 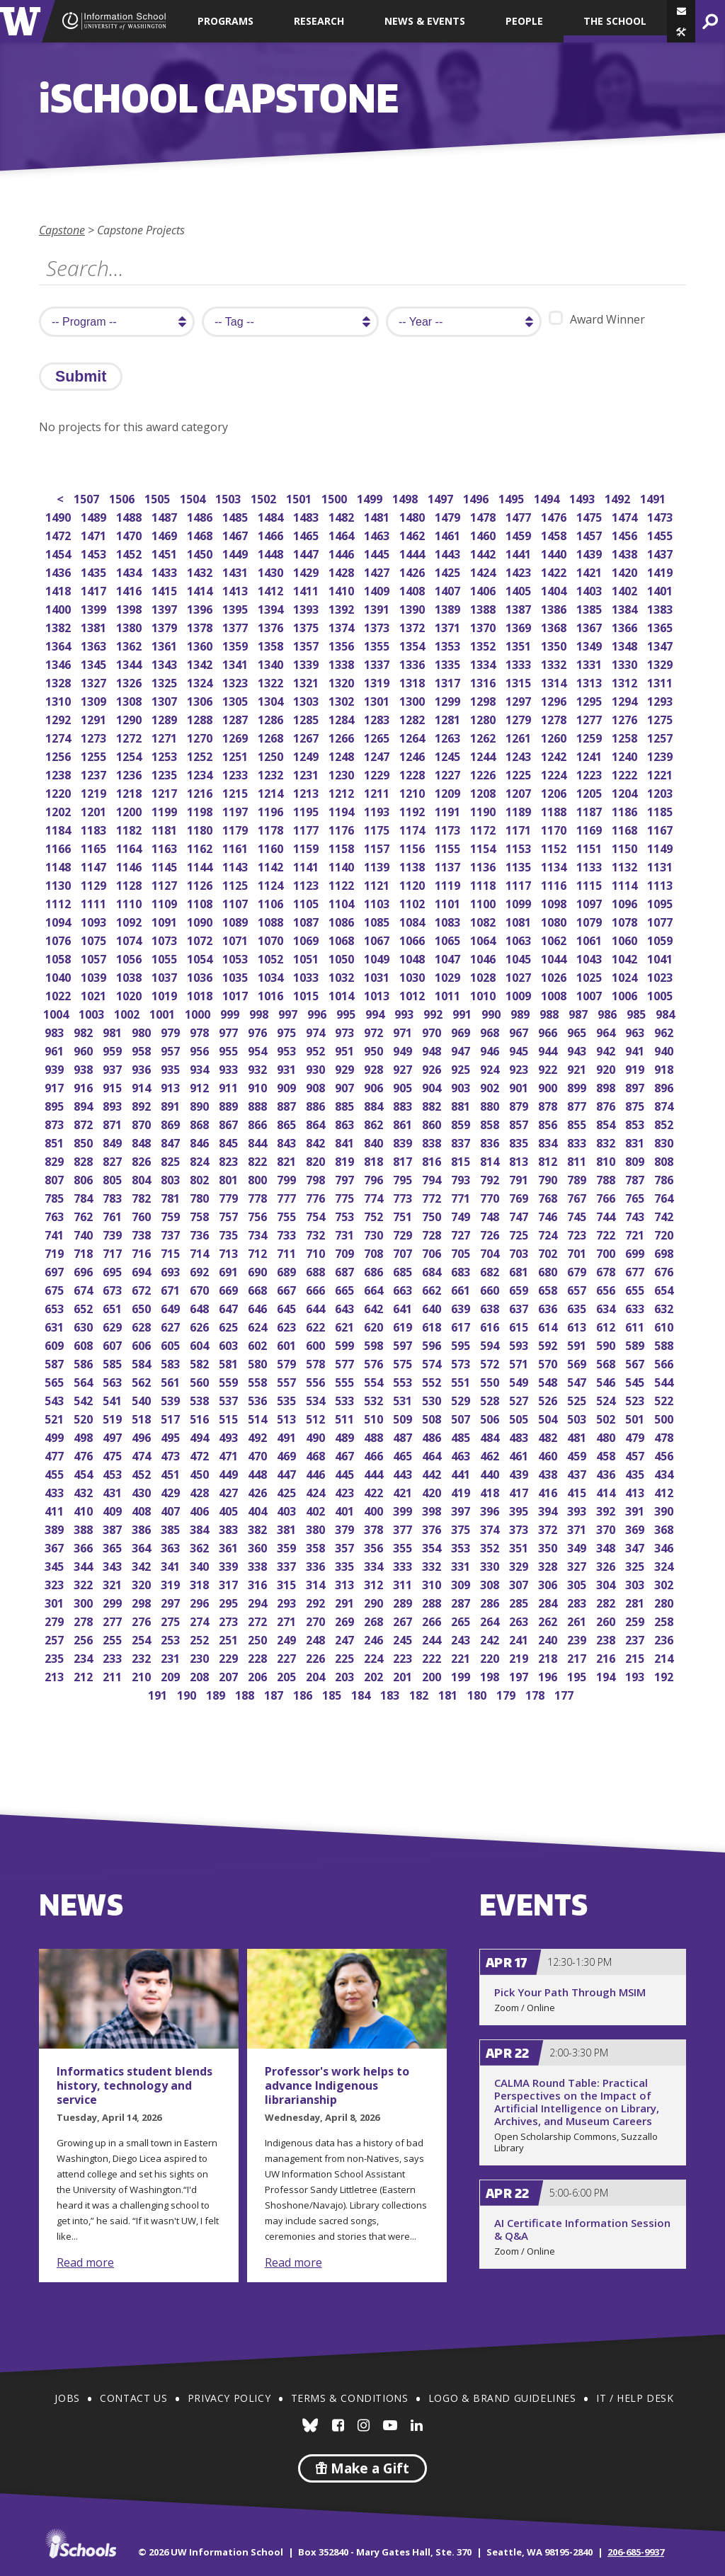 I want to click on 845, so click(x=229, y=1141).